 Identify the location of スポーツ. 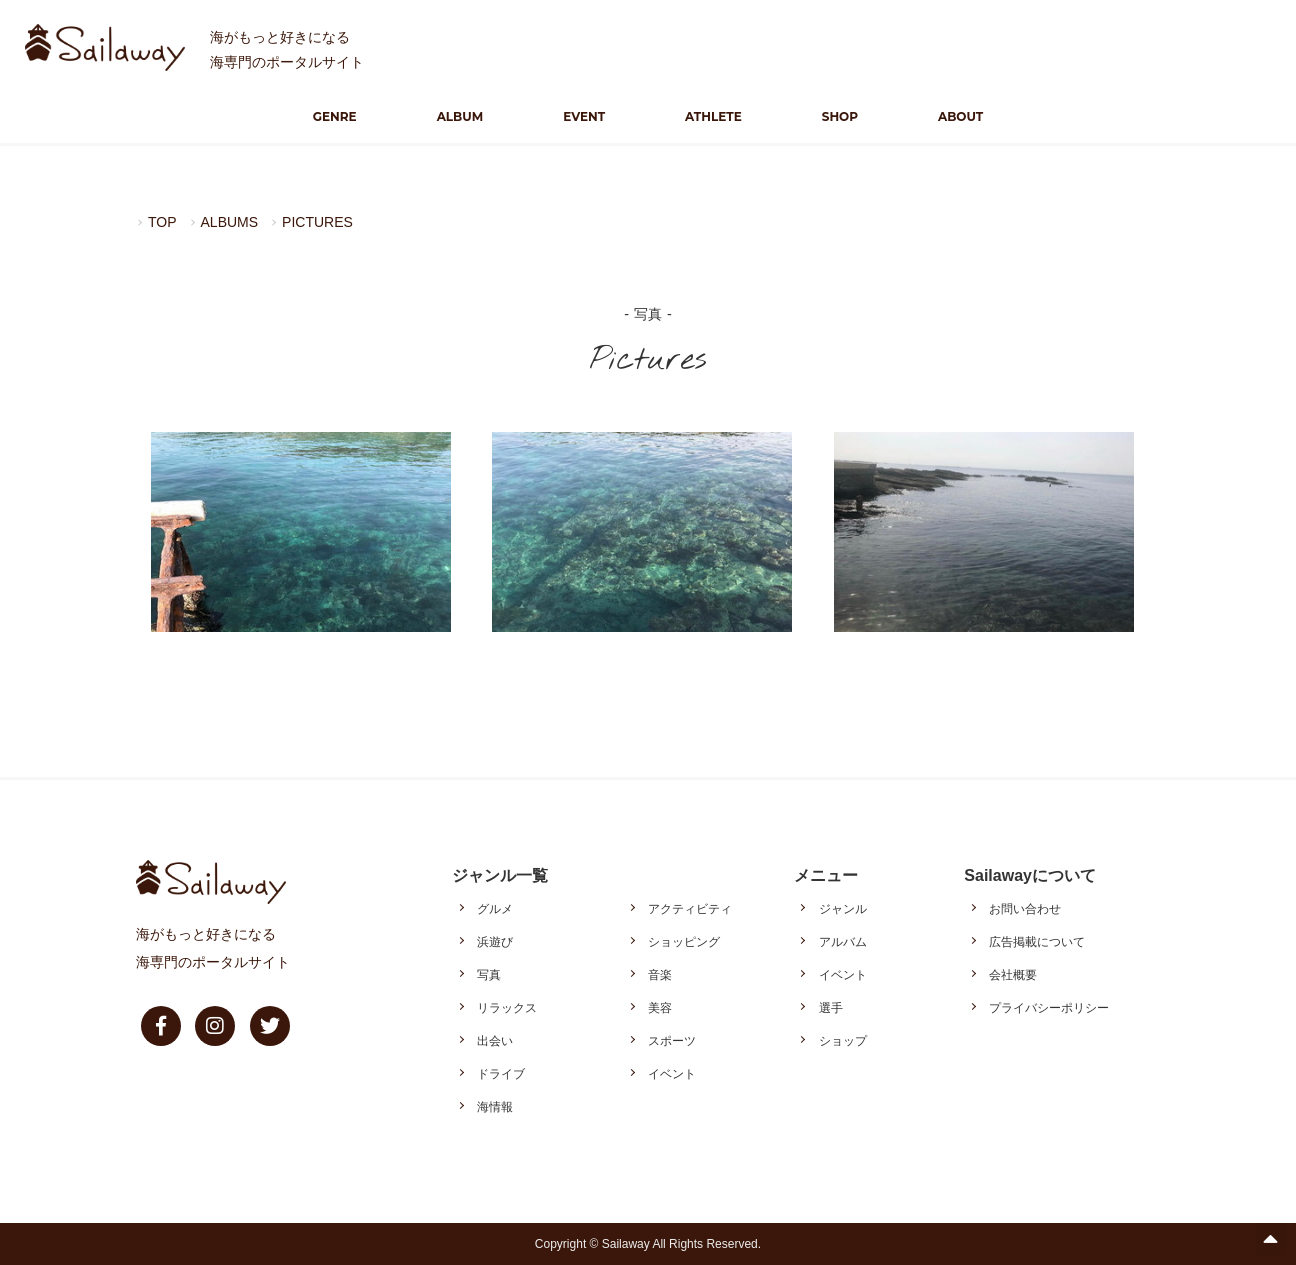
(672, 1041).